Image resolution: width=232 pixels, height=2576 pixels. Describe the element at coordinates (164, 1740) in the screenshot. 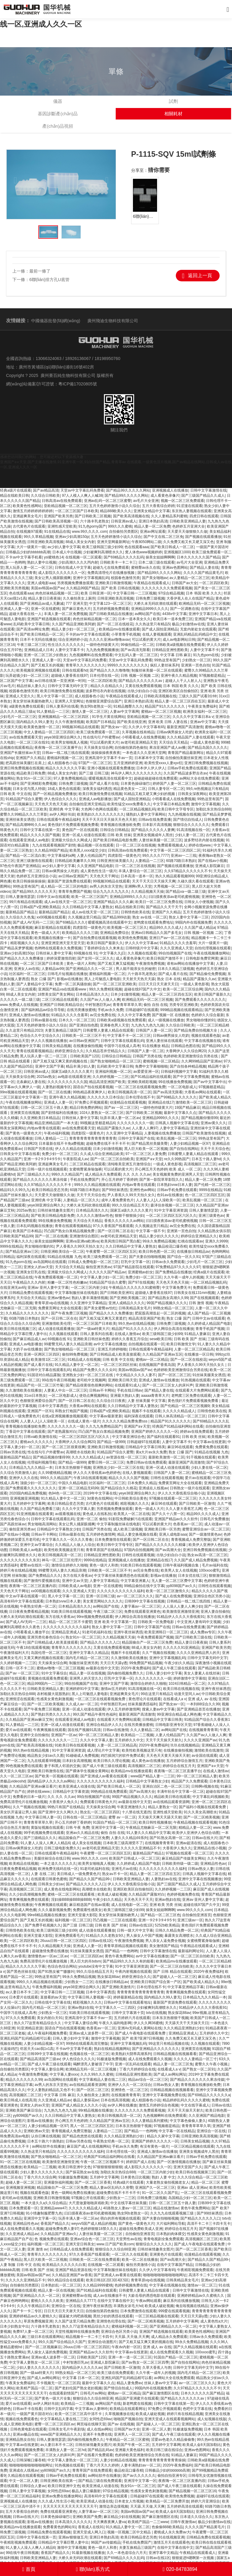

I see `天天干天天操天天射久` at that location.